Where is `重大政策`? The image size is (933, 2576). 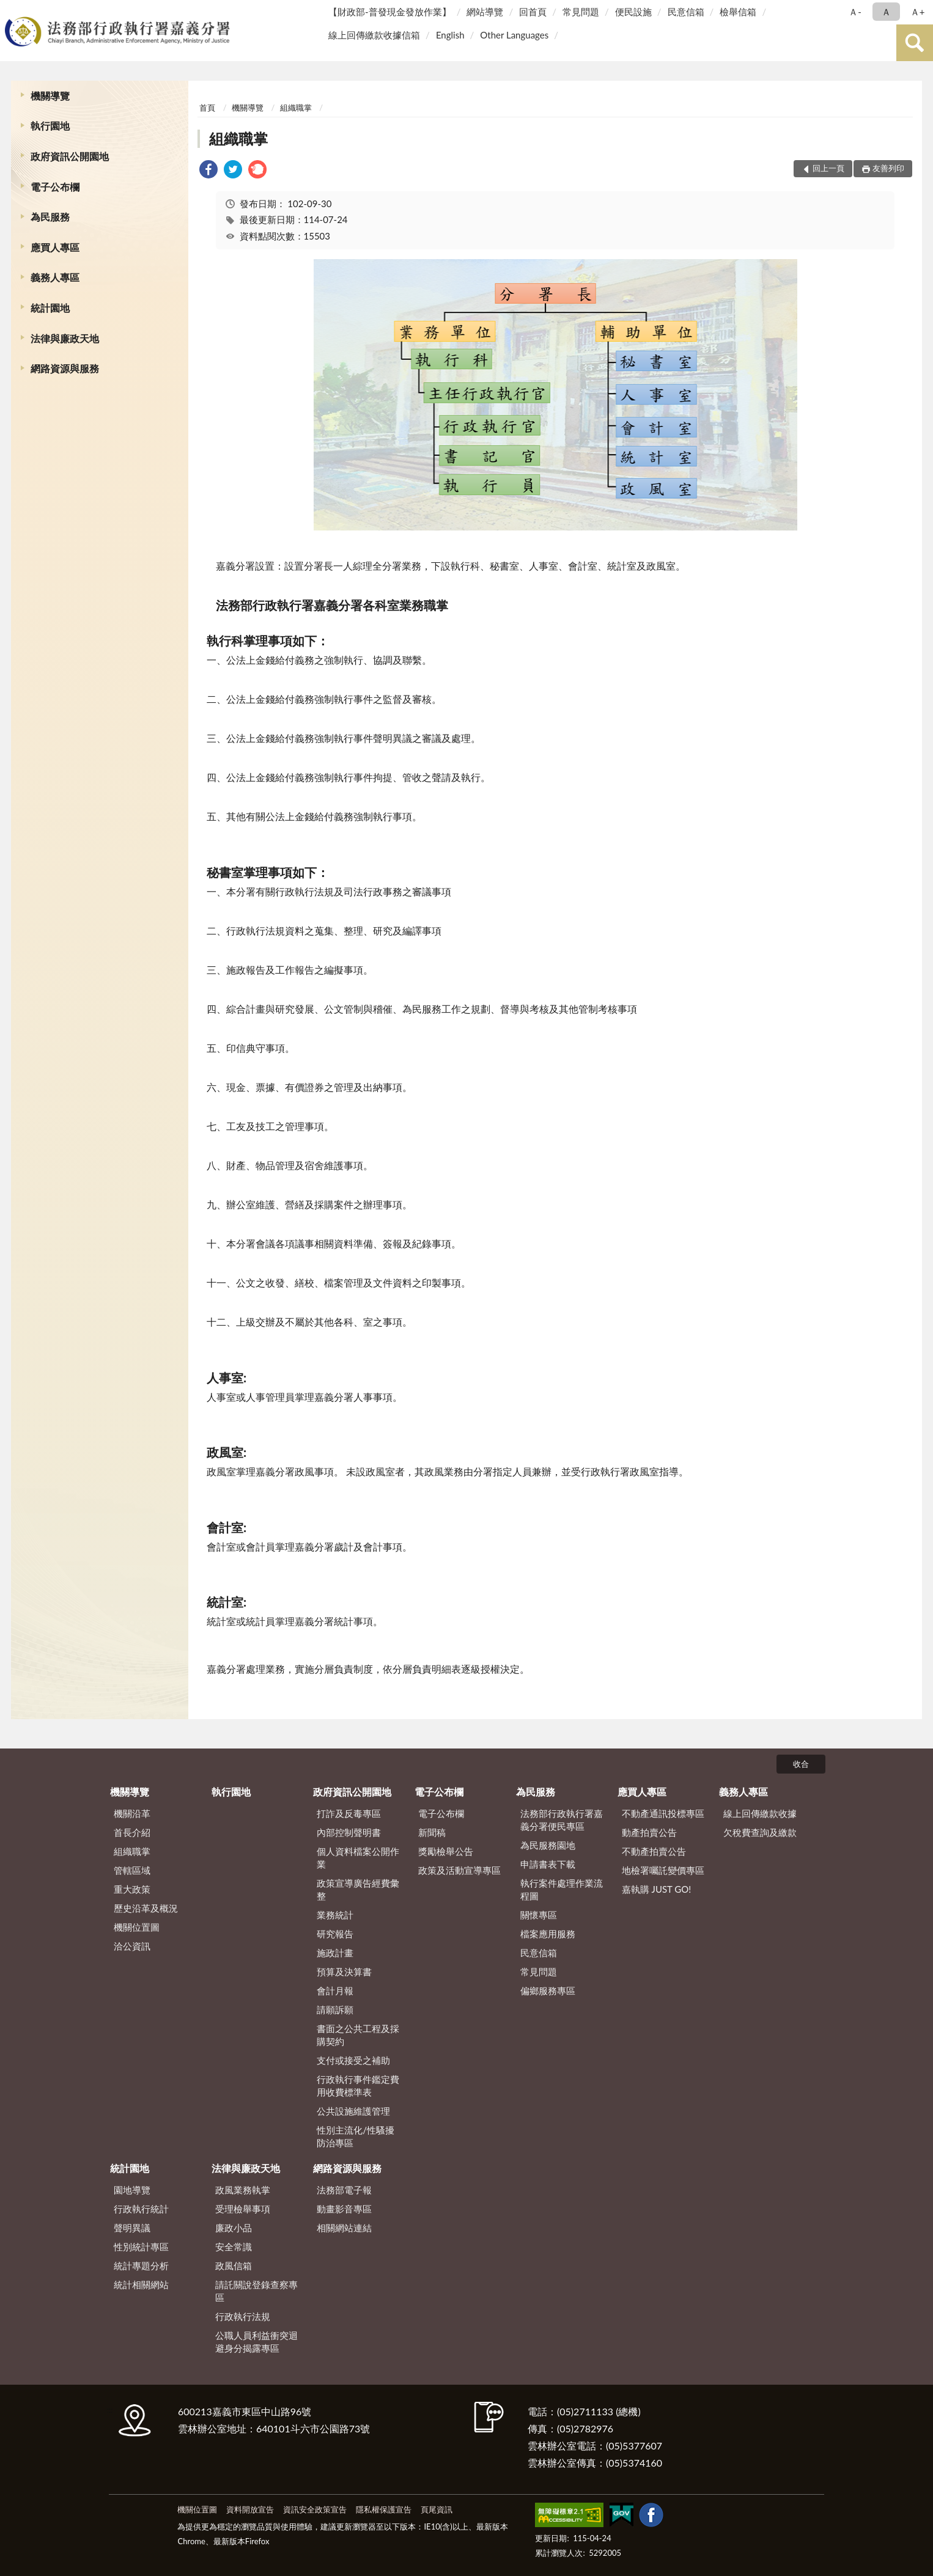
重大政策 is located at coordinates (132, 1889).